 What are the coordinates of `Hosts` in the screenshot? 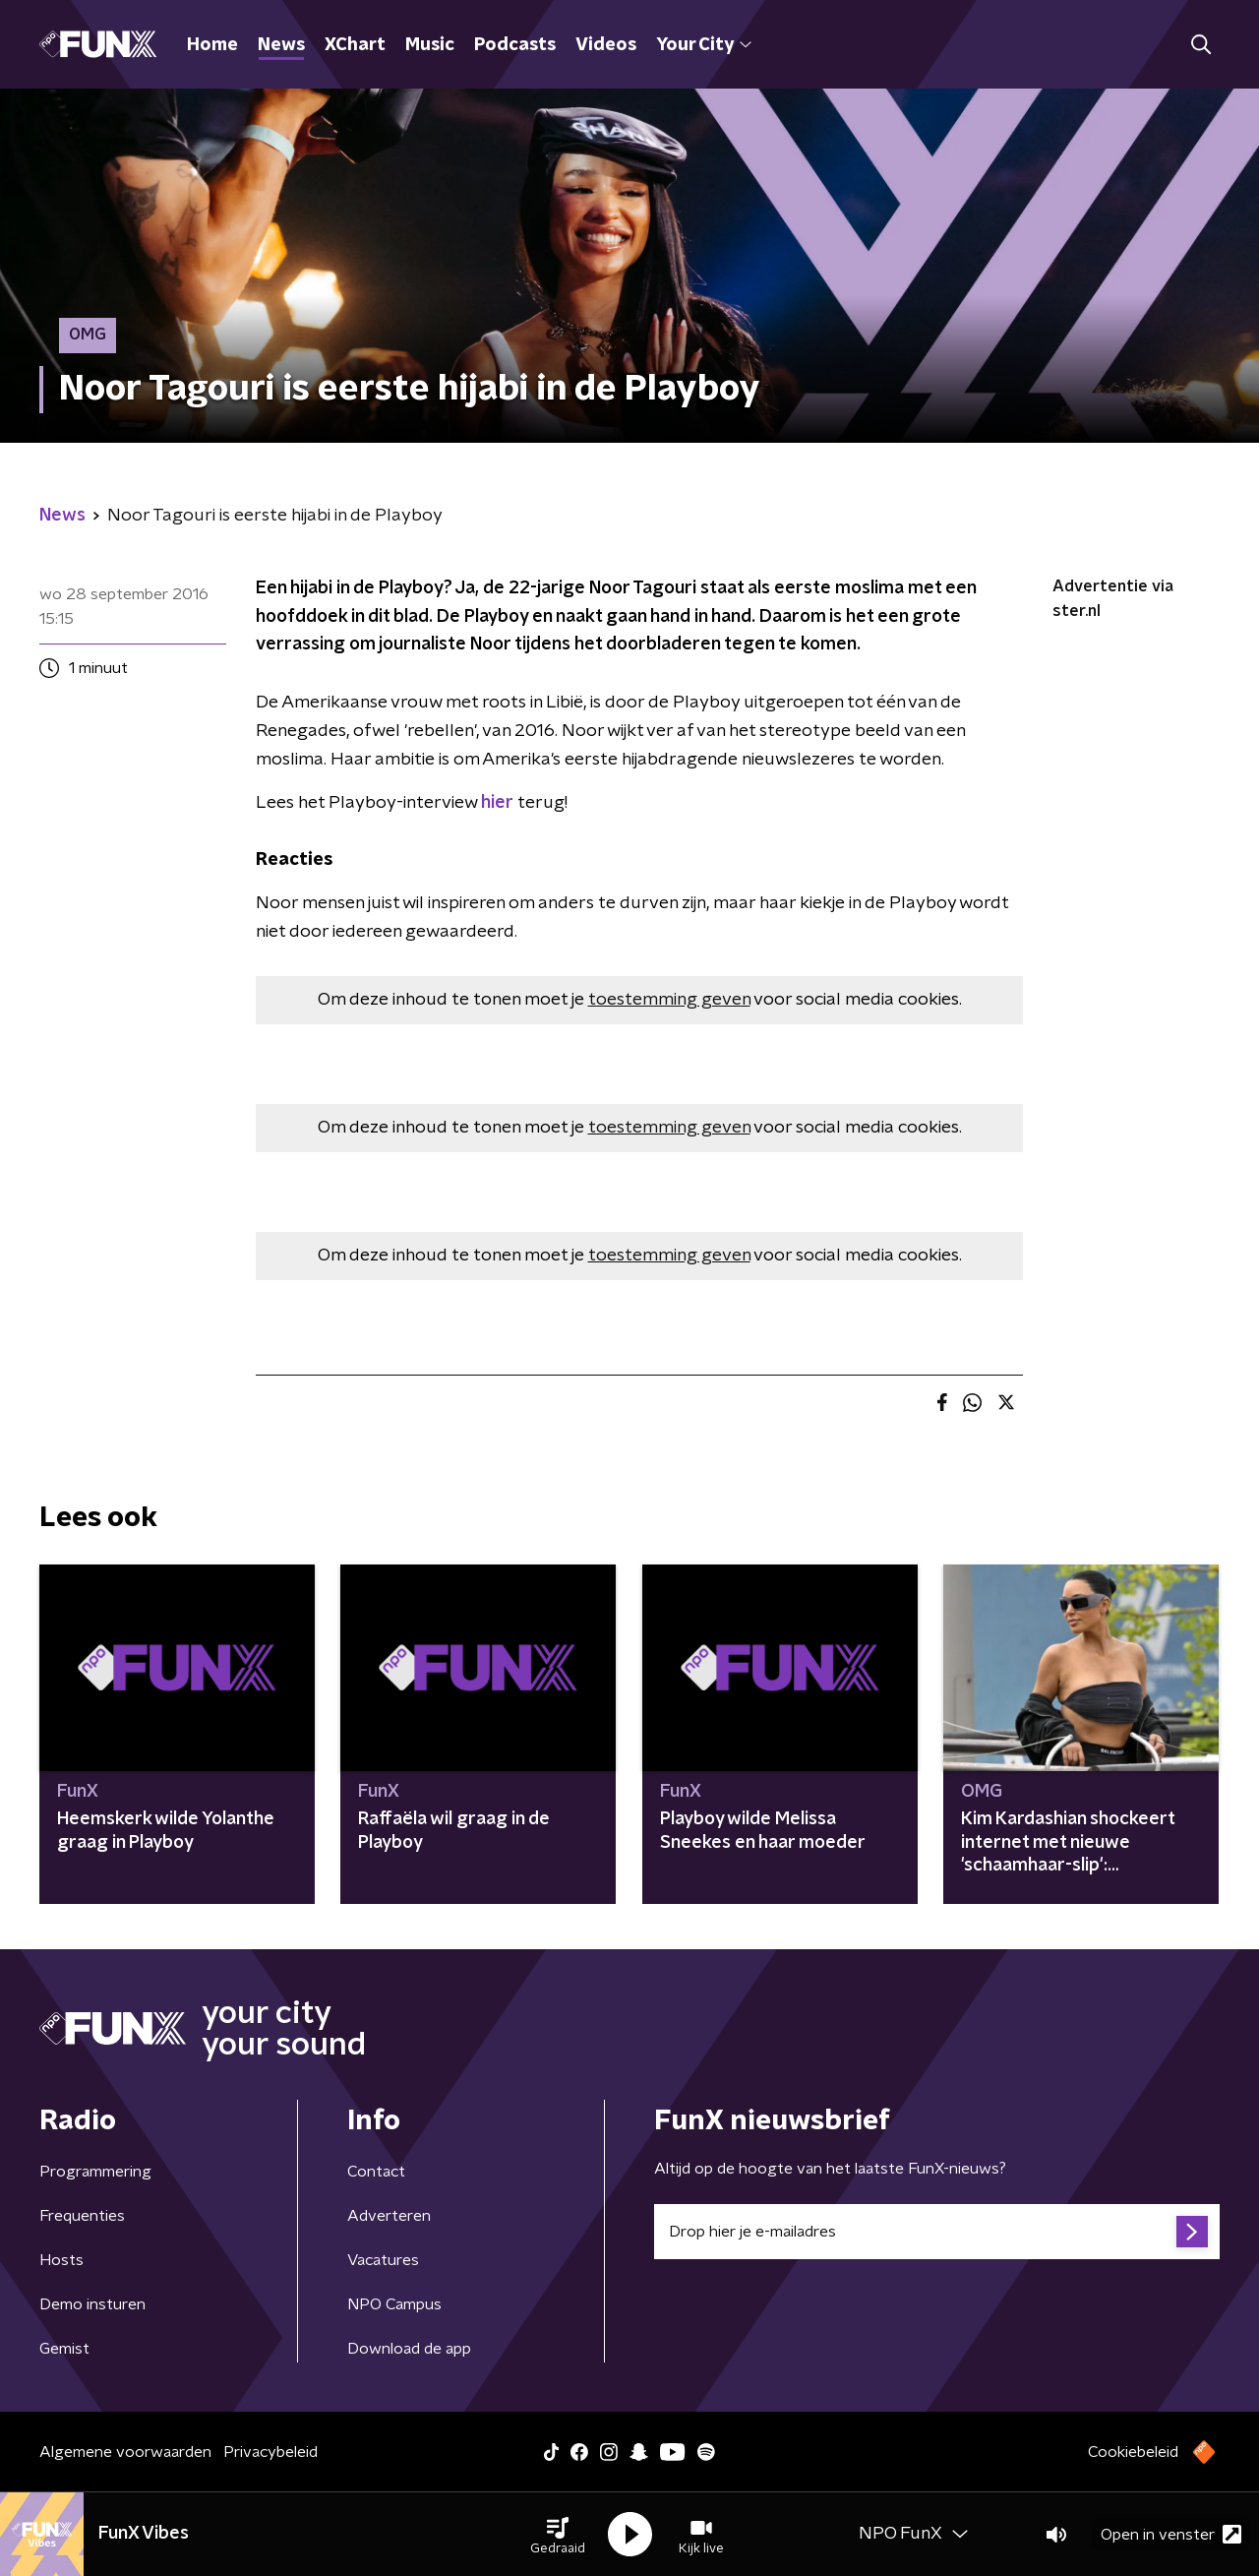 It's located at (61, 2260).